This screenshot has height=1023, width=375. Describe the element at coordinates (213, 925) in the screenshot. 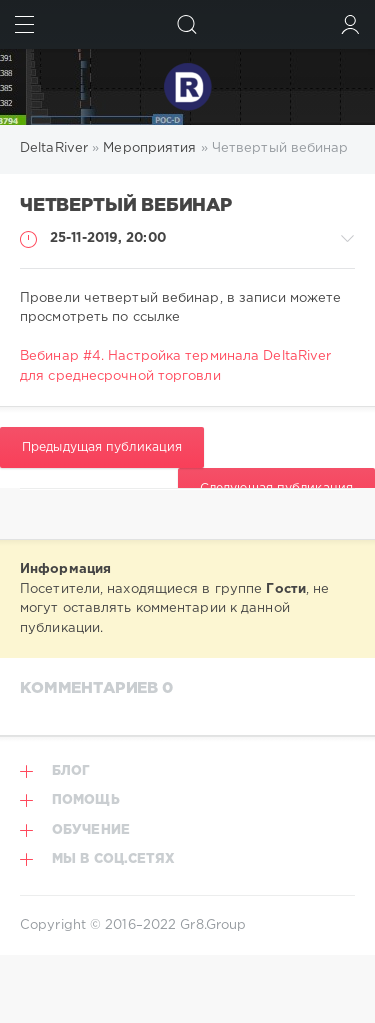

I see `Gr8.Group` at that location.